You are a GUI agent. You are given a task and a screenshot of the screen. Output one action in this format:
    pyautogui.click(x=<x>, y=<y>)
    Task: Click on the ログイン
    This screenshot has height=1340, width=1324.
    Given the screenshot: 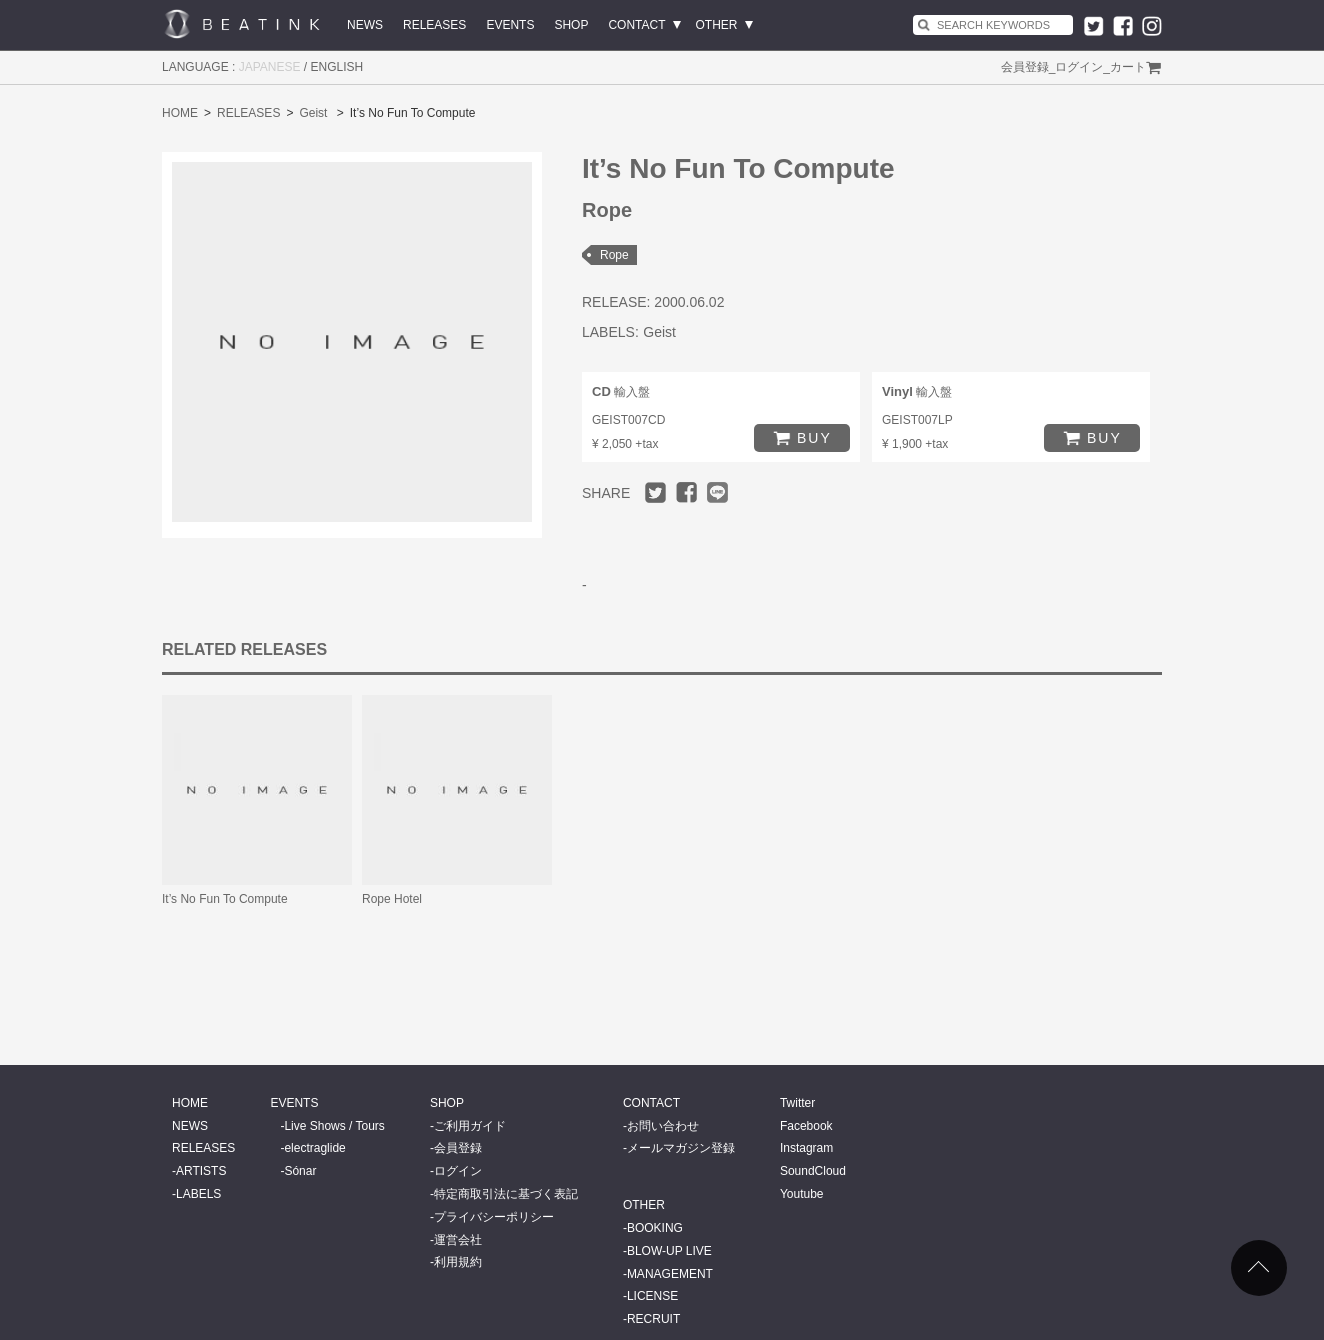 What is the action you would take?
    pyautogui.click(x=1079, y=67)
    